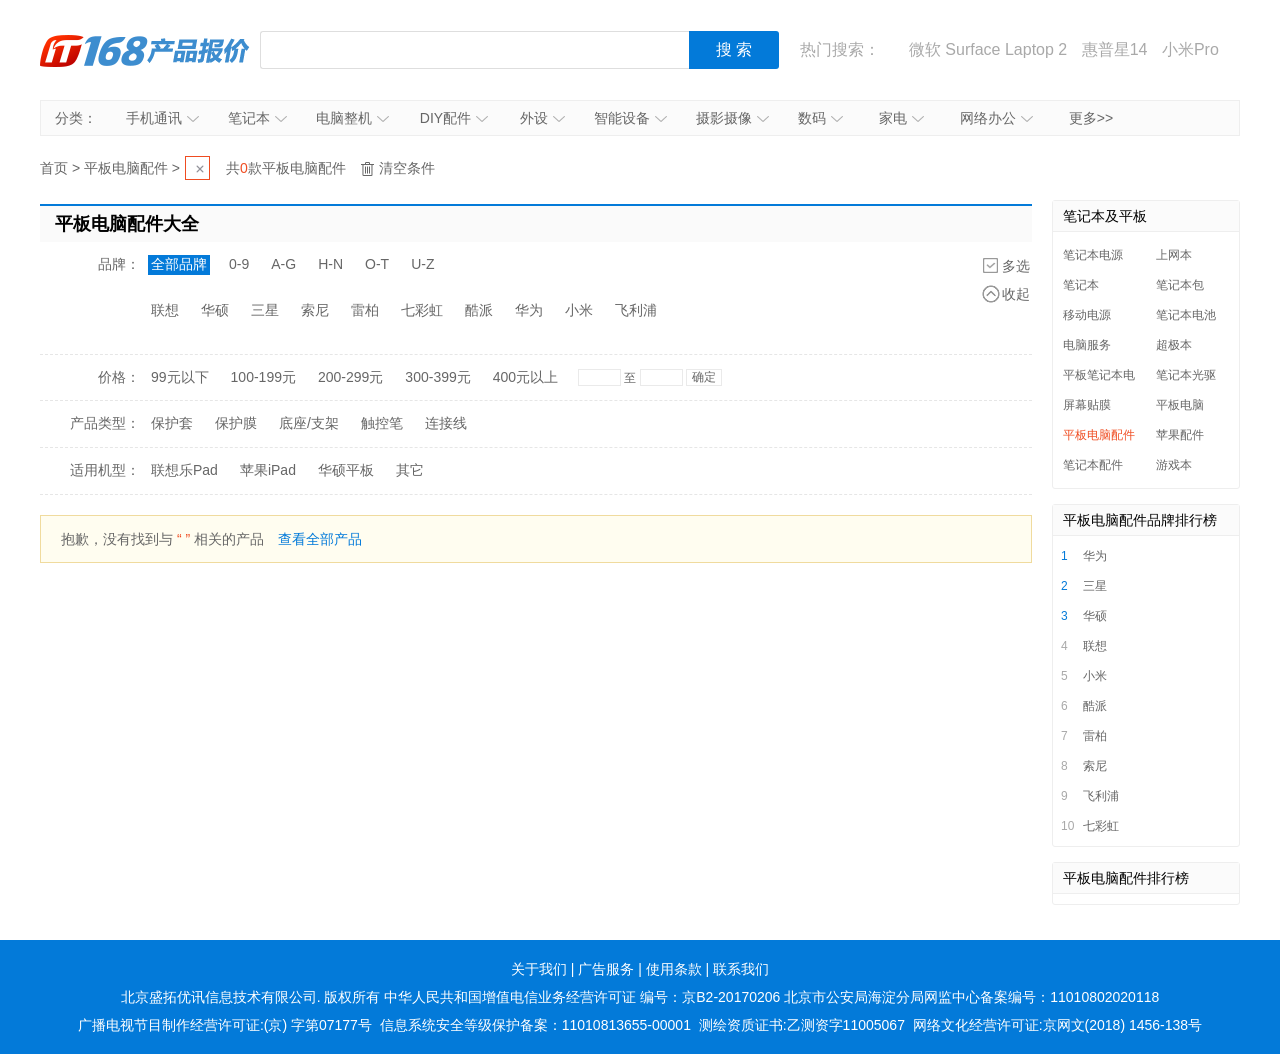 This screenshot has width=1280, height=1054. I want to click on 广告服务, so click(606, 969).